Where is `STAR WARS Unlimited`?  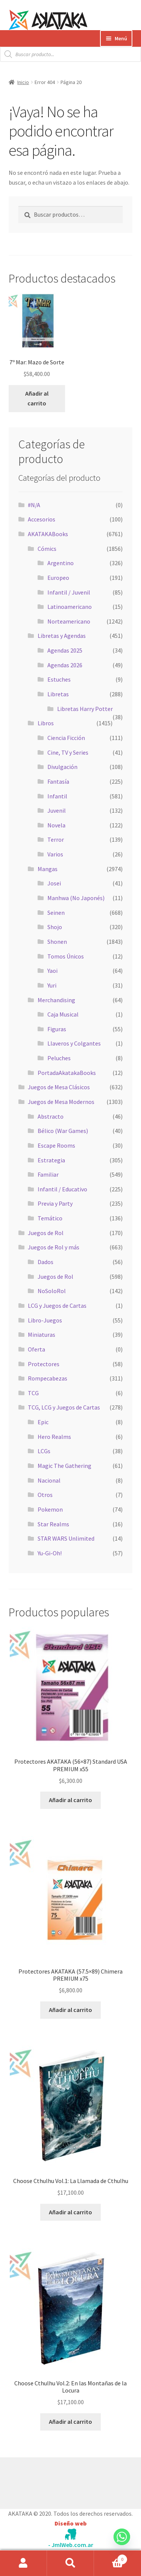
STAR WARS Unlimited is located at coordinates (66, 1538).